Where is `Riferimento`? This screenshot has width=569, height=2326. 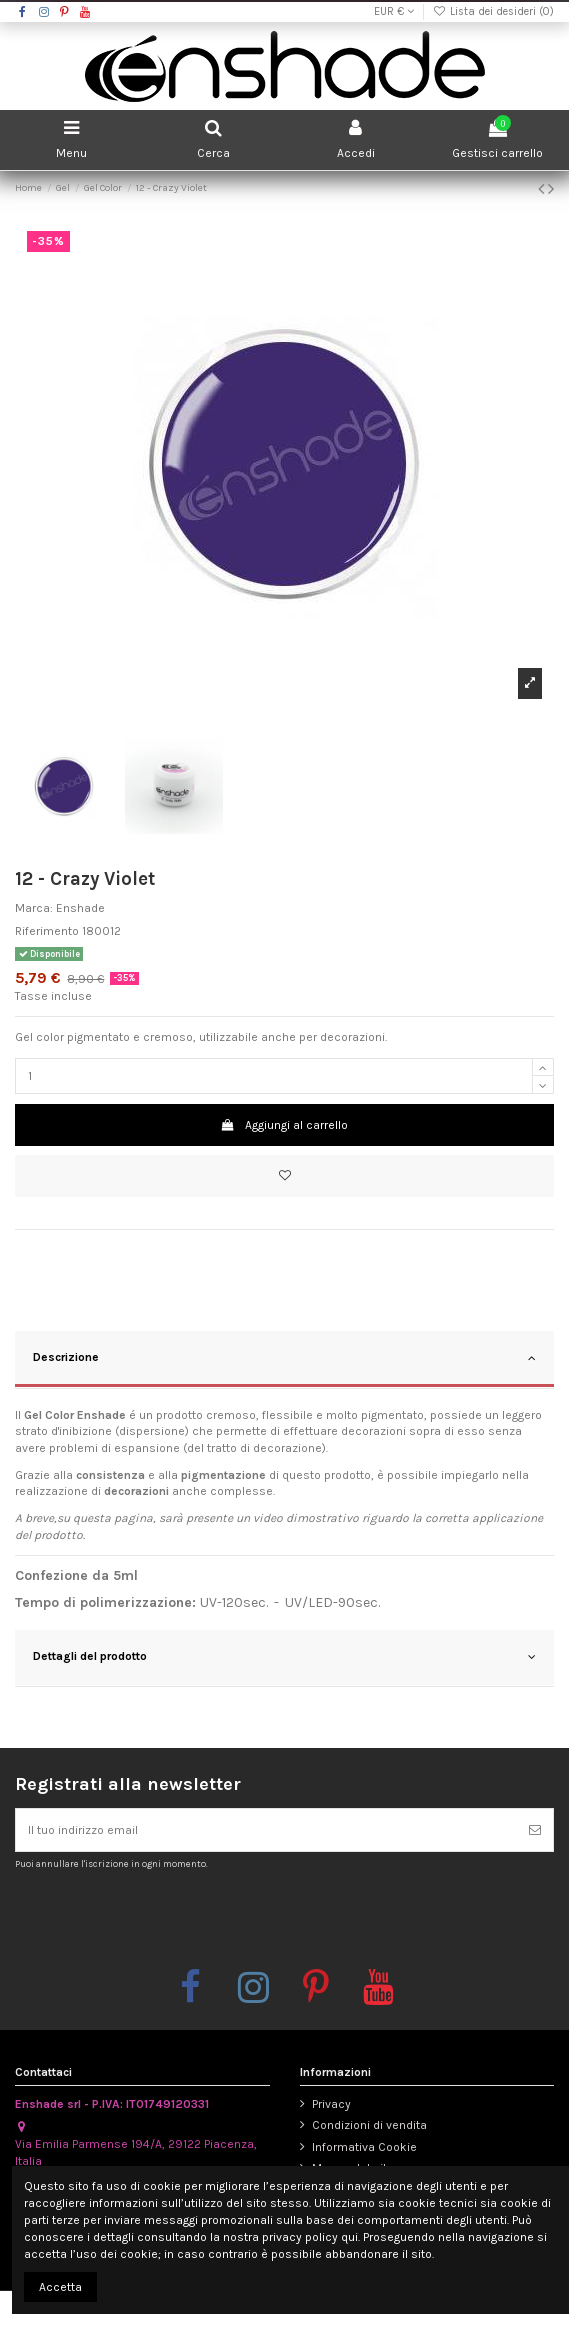
Riferimento is located at coordinates (47, 931).